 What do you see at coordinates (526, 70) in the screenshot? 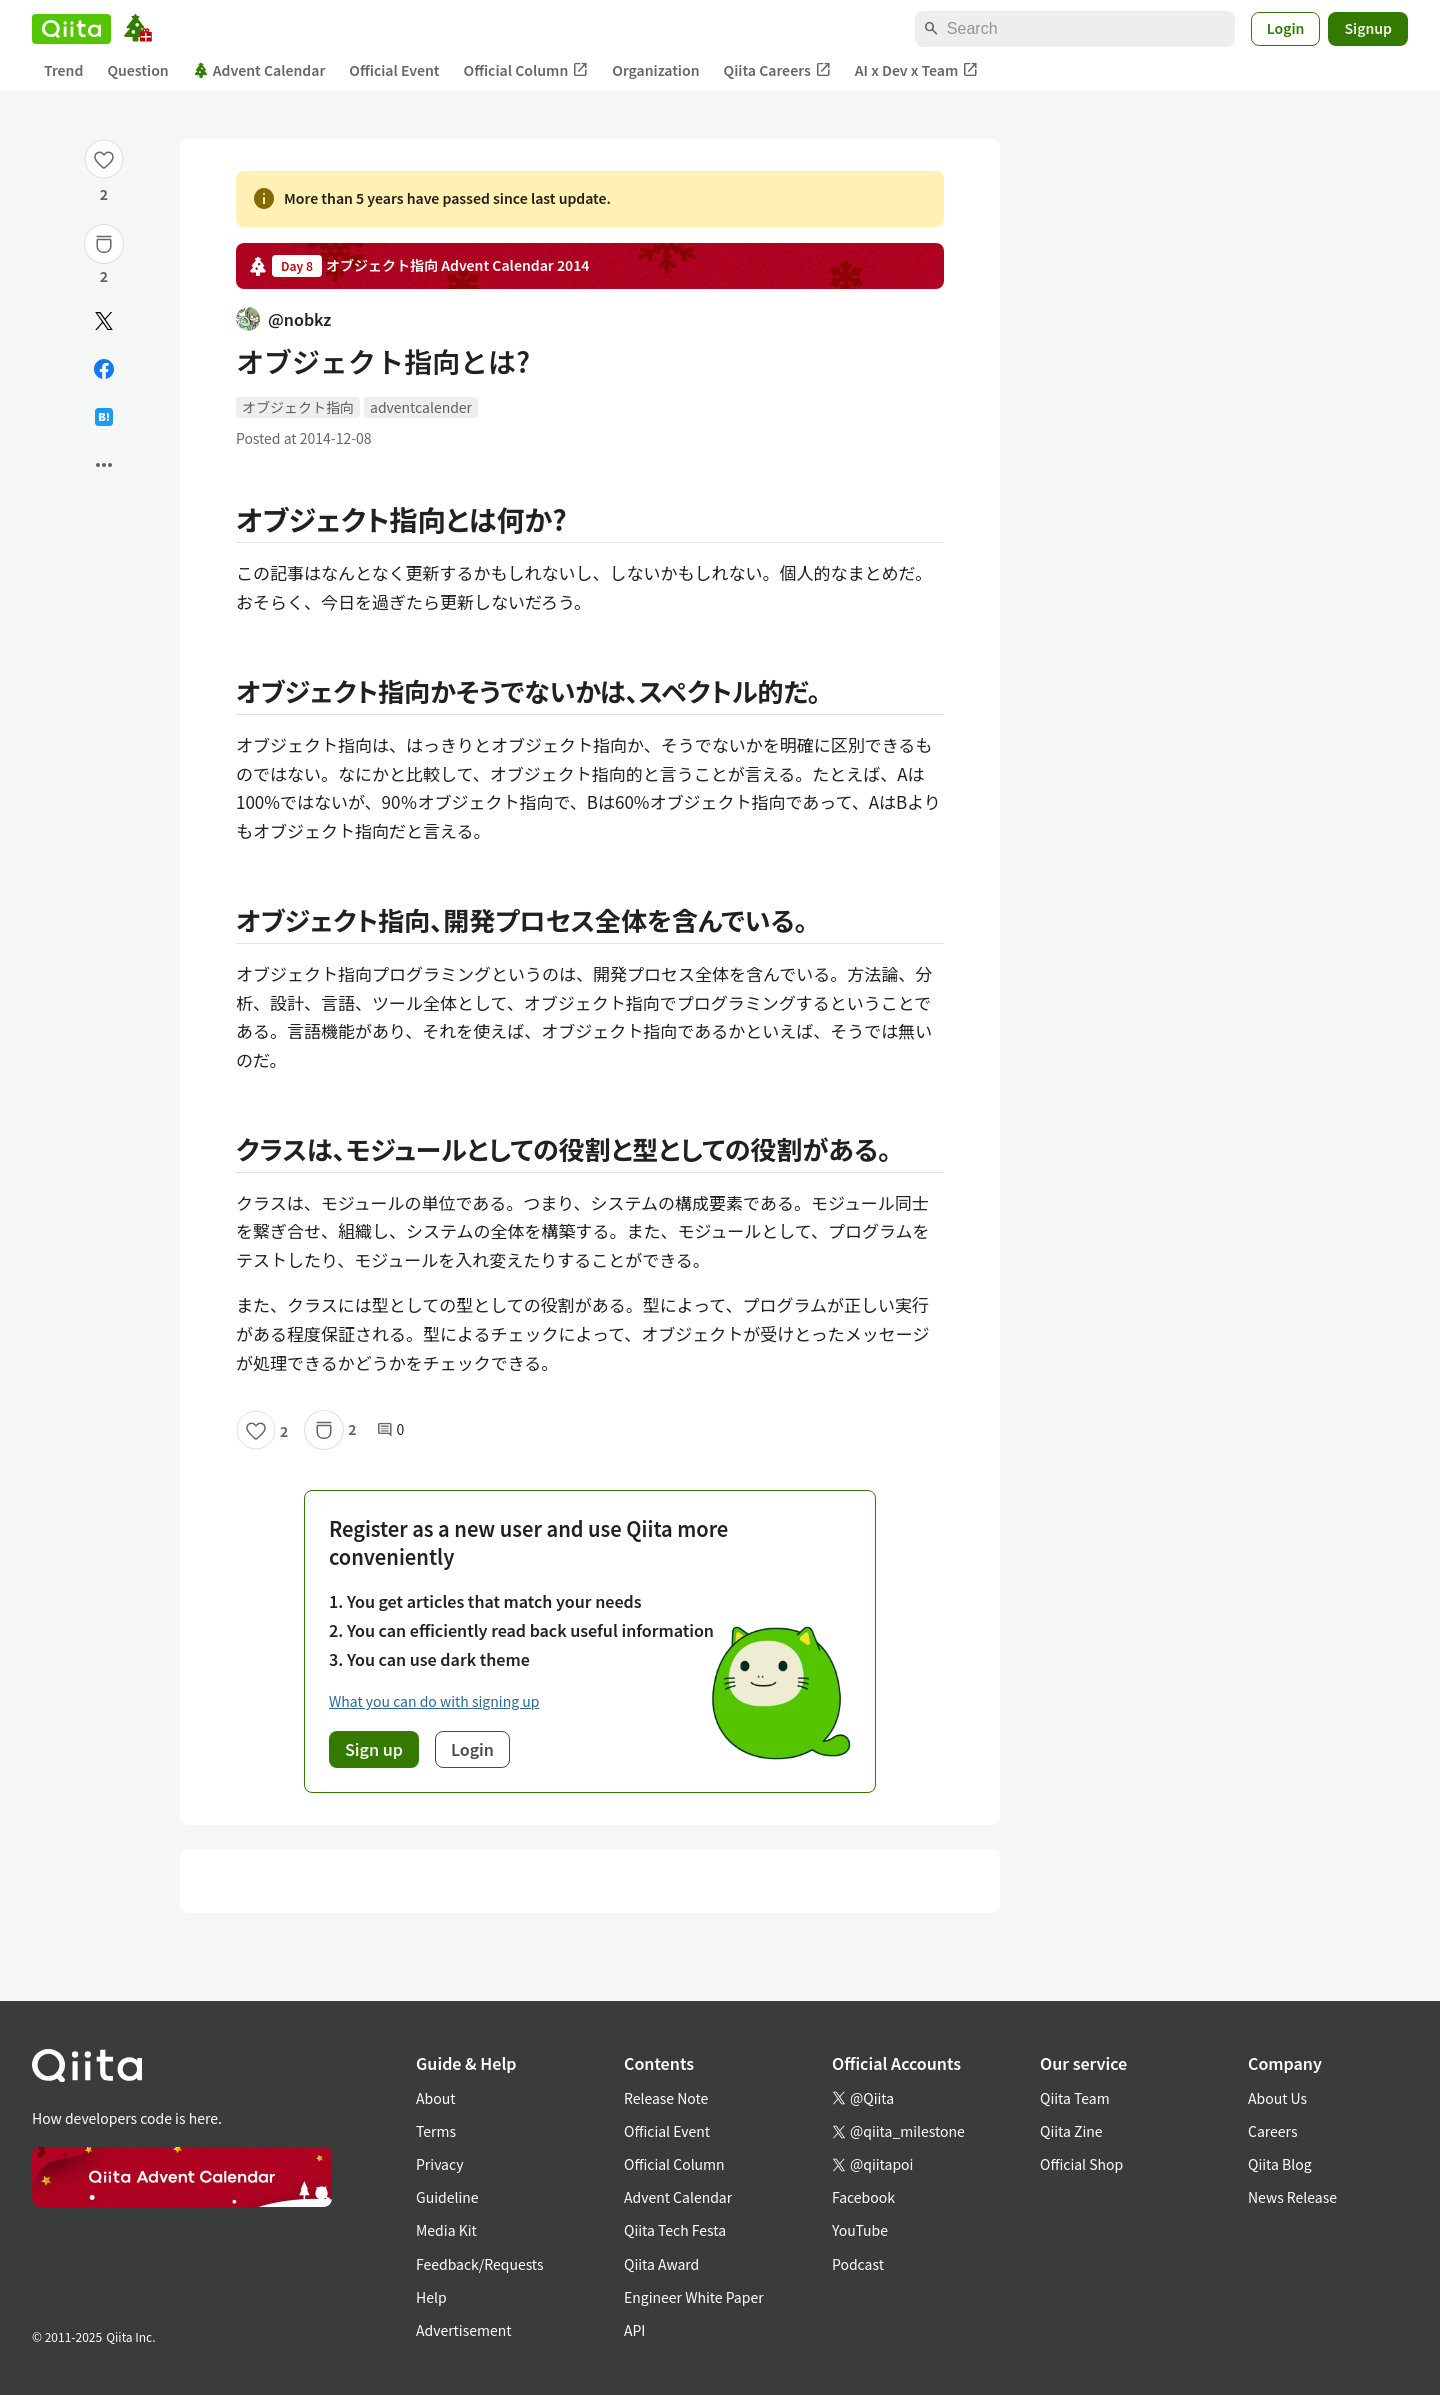
I see `Official Column` at bounding box center [526, 70].